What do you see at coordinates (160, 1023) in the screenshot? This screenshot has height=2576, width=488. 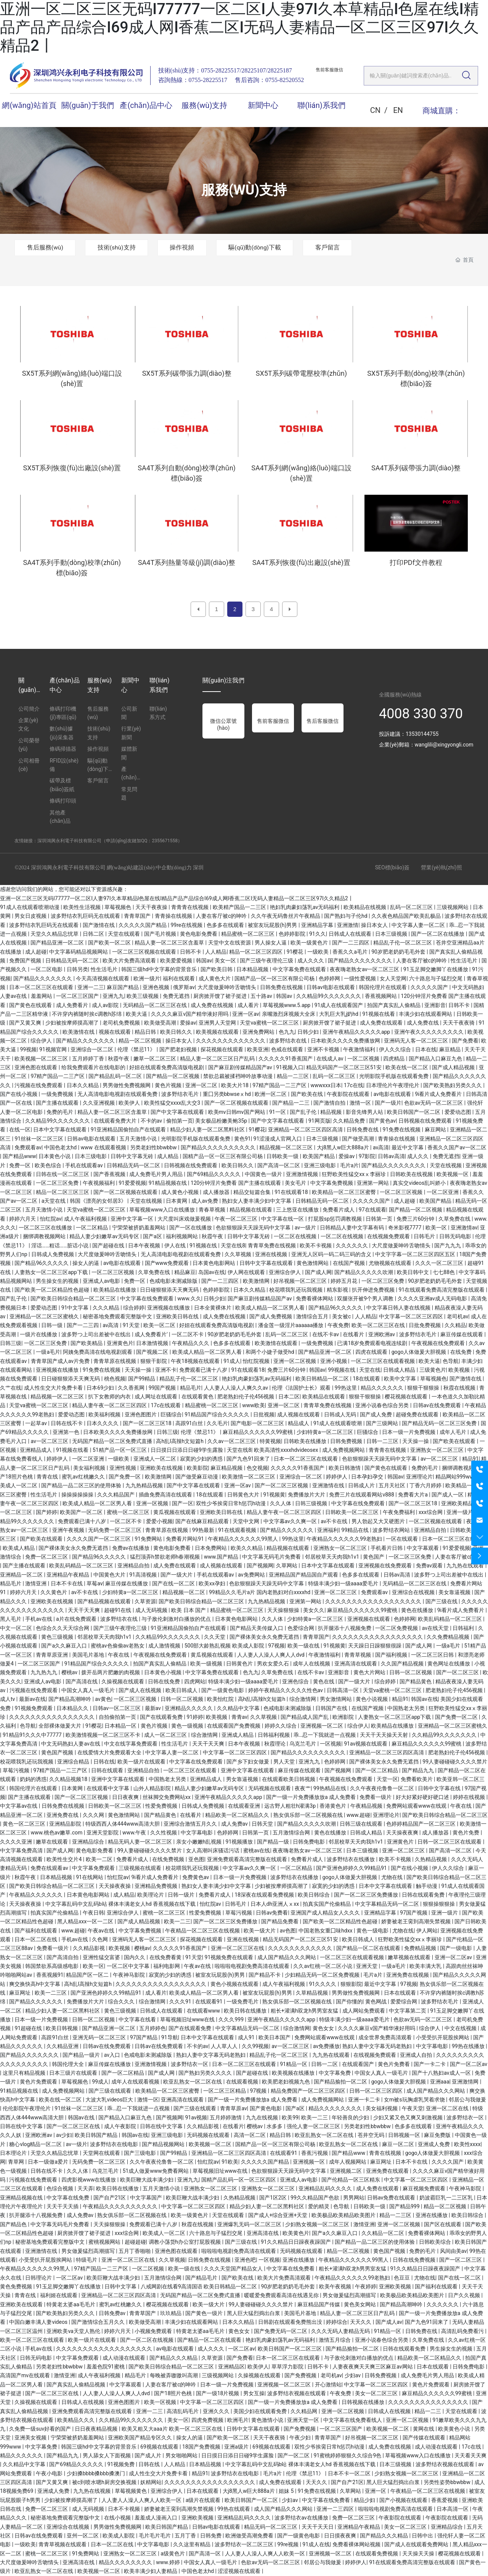 I see `欧美做受高潮` at bounding box center [160, 1023].